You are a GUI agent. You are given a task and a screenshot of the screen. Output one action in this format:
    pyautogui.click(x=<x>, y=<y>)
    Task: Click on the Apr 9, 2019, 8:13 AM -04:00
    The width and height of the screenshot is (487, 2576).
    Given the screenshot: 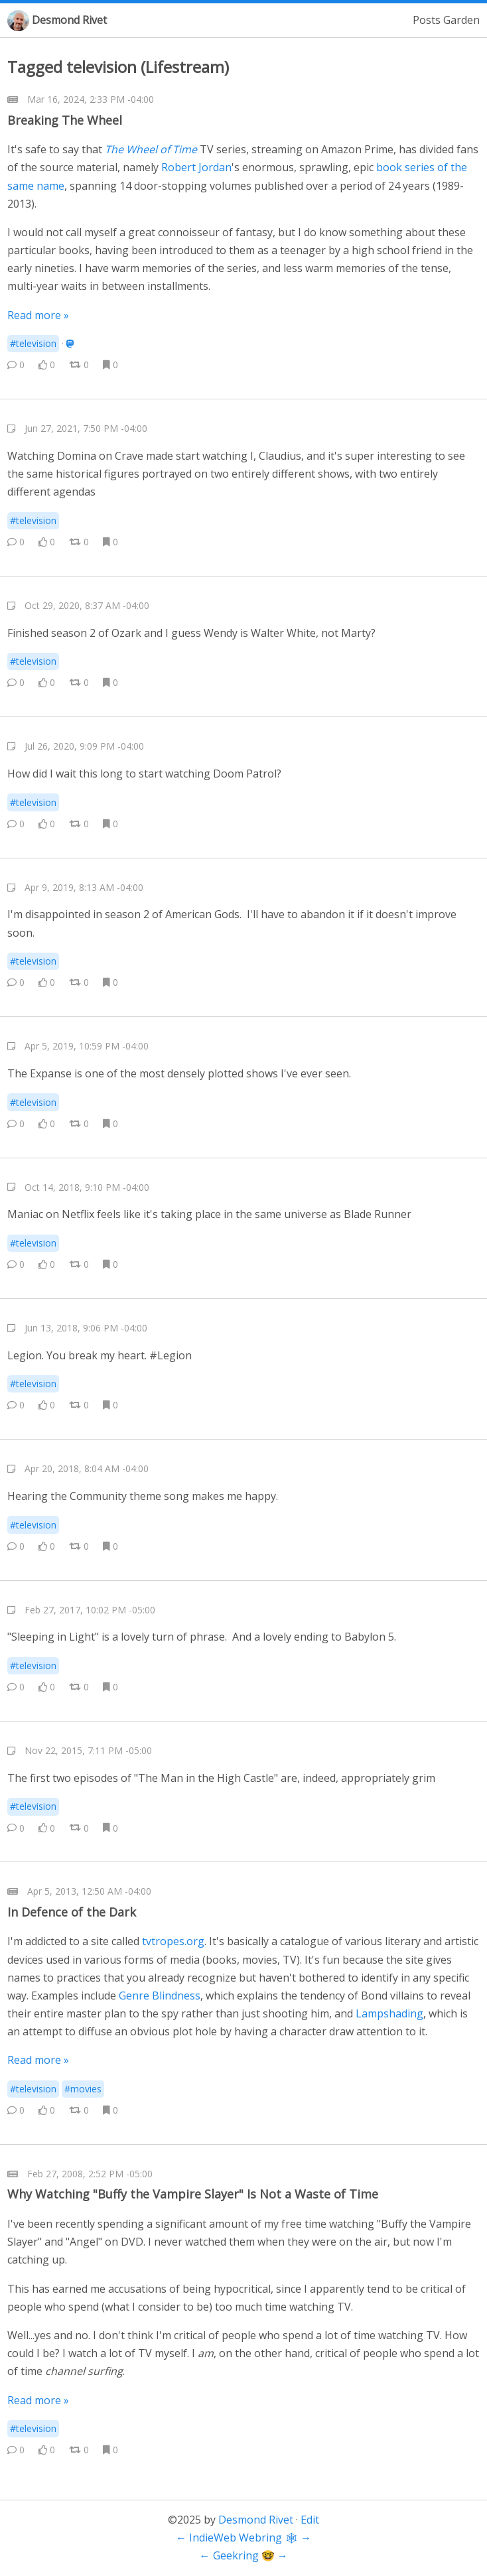 What is the action you would take?
    pyautogui.click(x=84, y=887)
    